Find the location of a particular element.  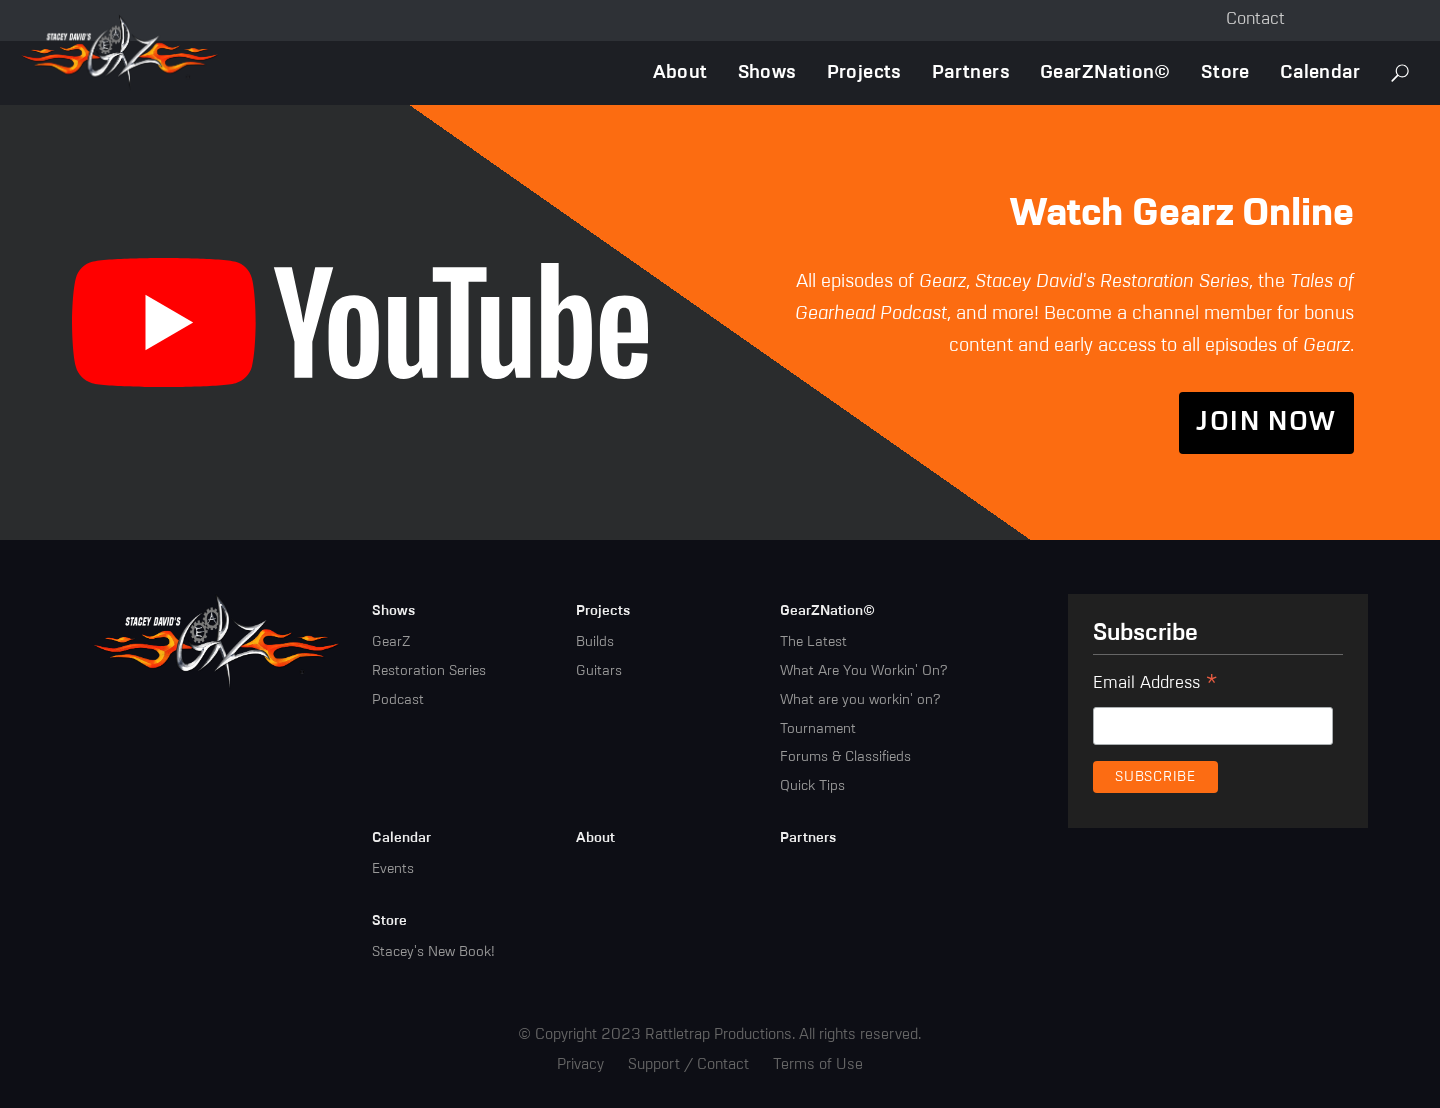

Restoration Series is located at coordinates (429, 671).